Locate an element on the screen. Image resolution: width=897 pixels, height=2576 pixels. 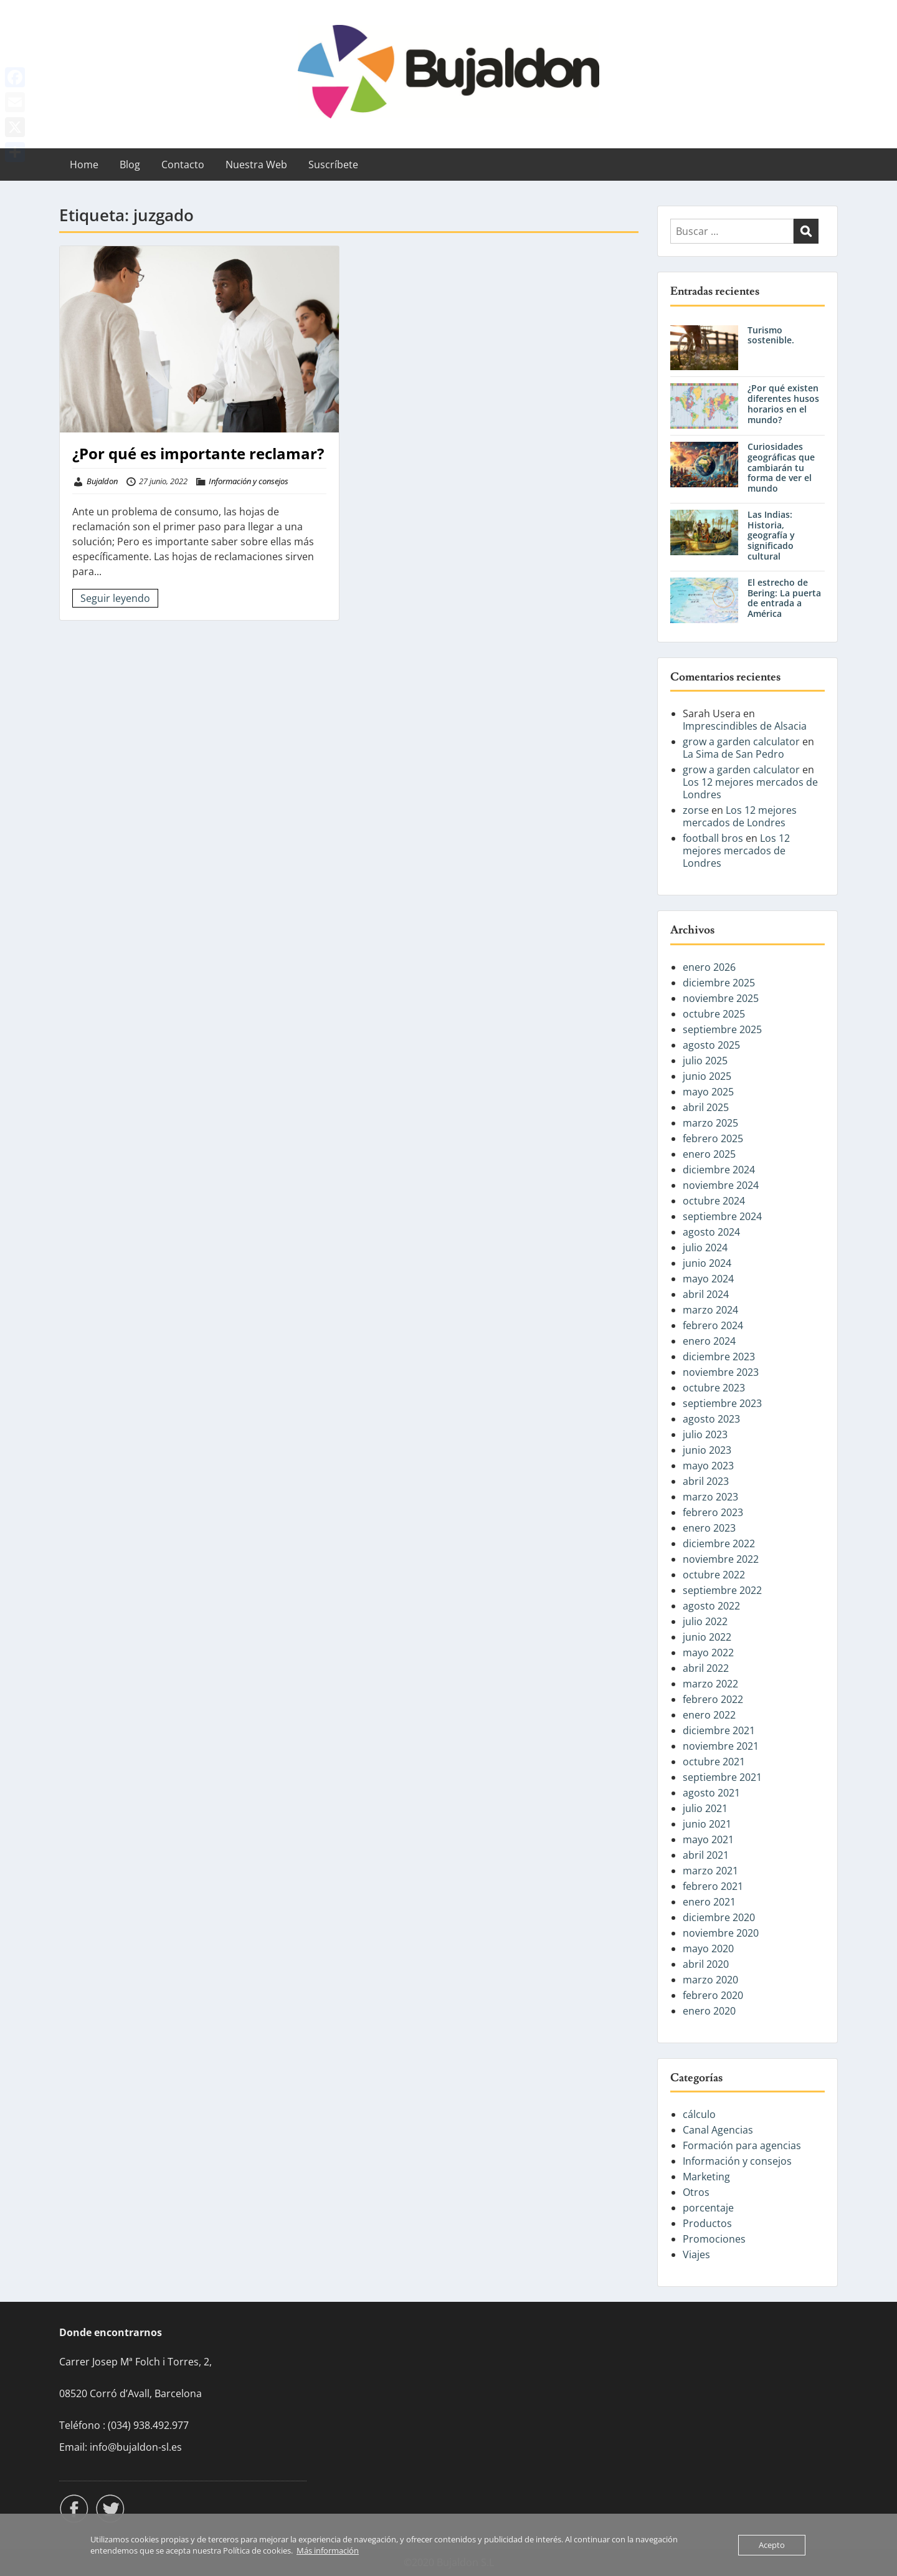
junio 2025 is located at coordinates (707, 1076).